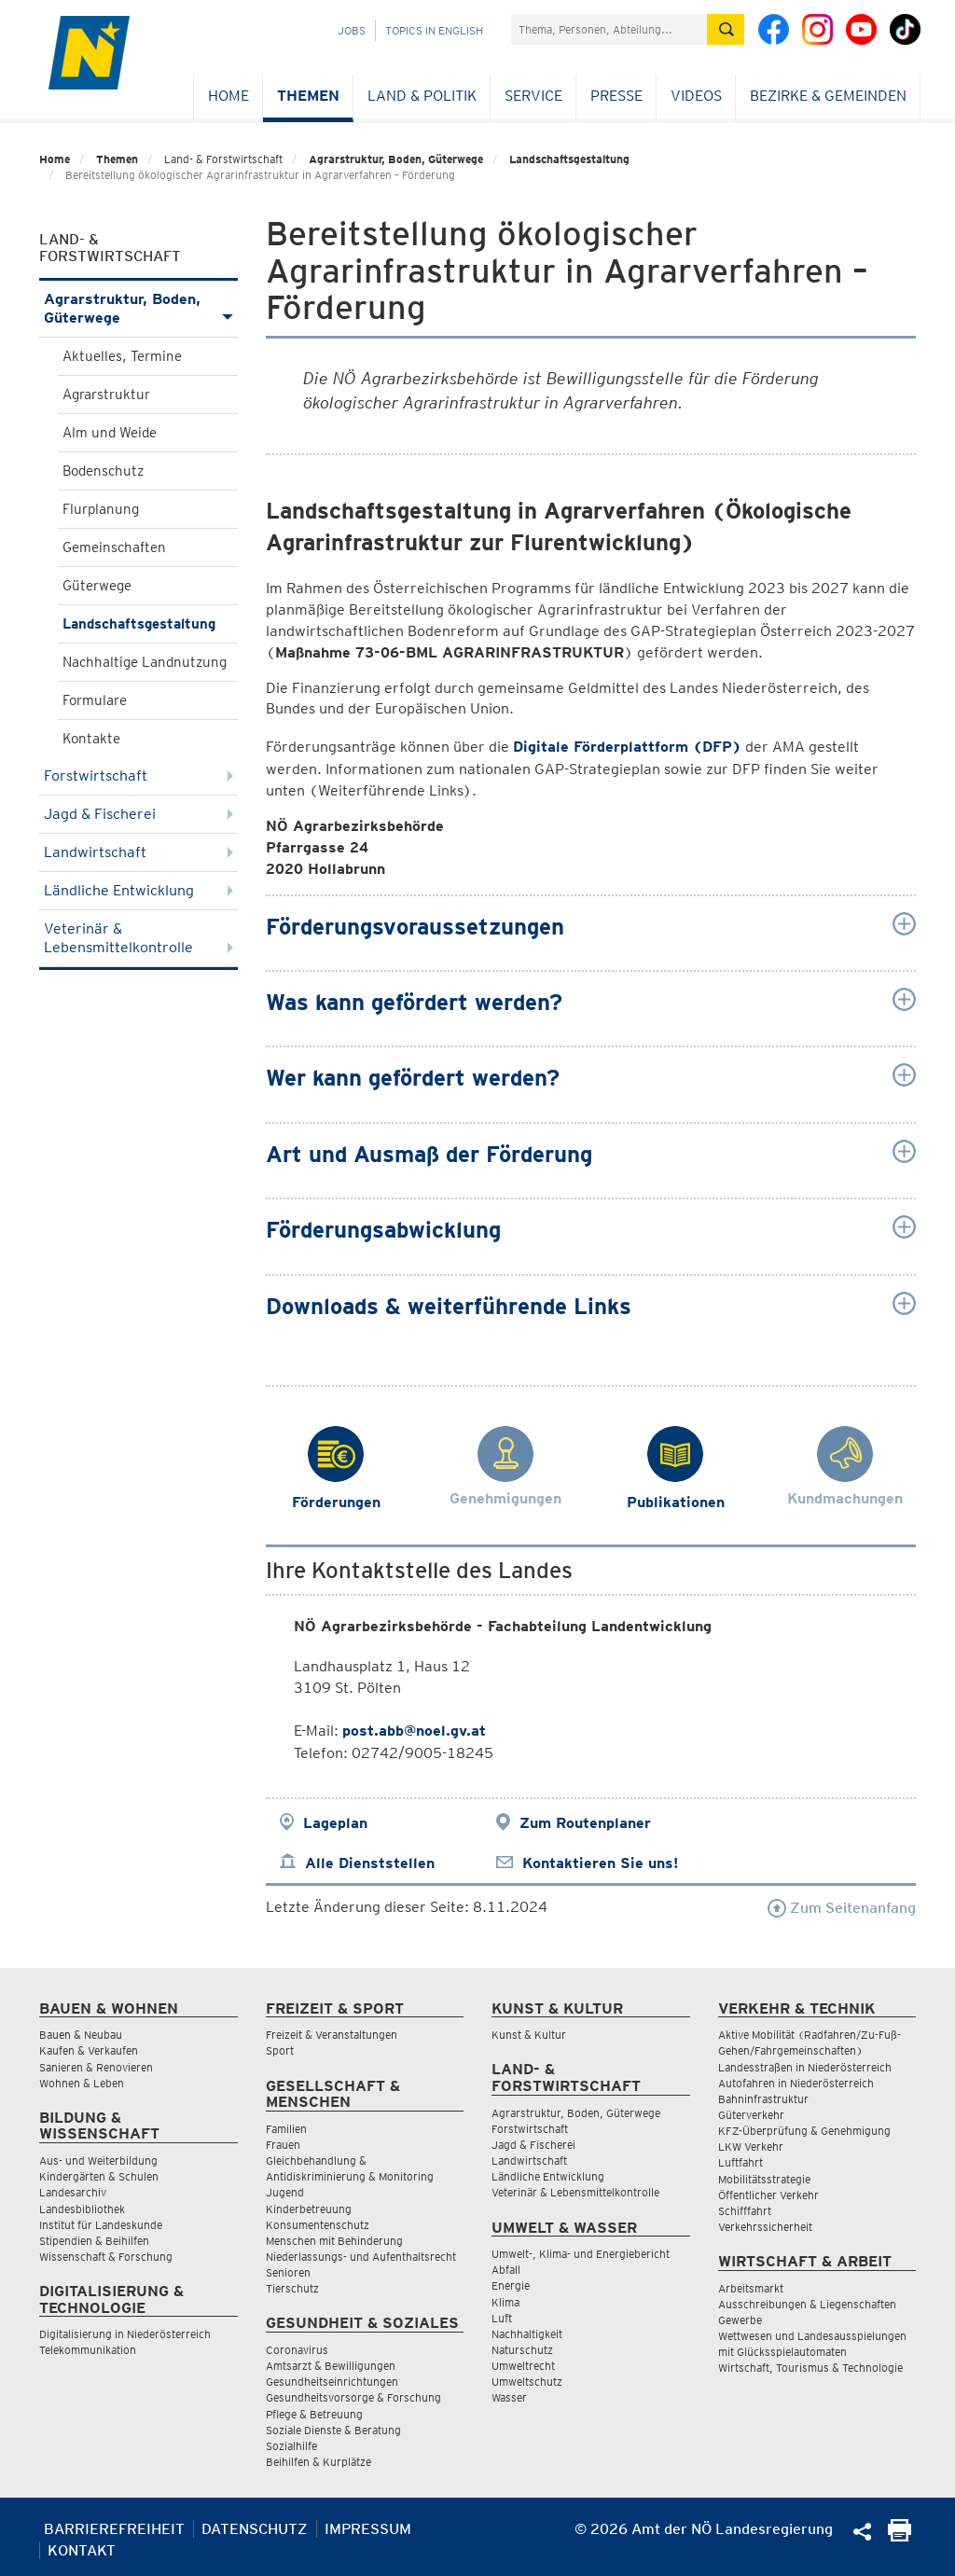 Image resolution: width=955 pixels, height=2576 pixels. Describe the element at coordinates (434, 30) in the screenshot. I see `Topics in English` at that location.